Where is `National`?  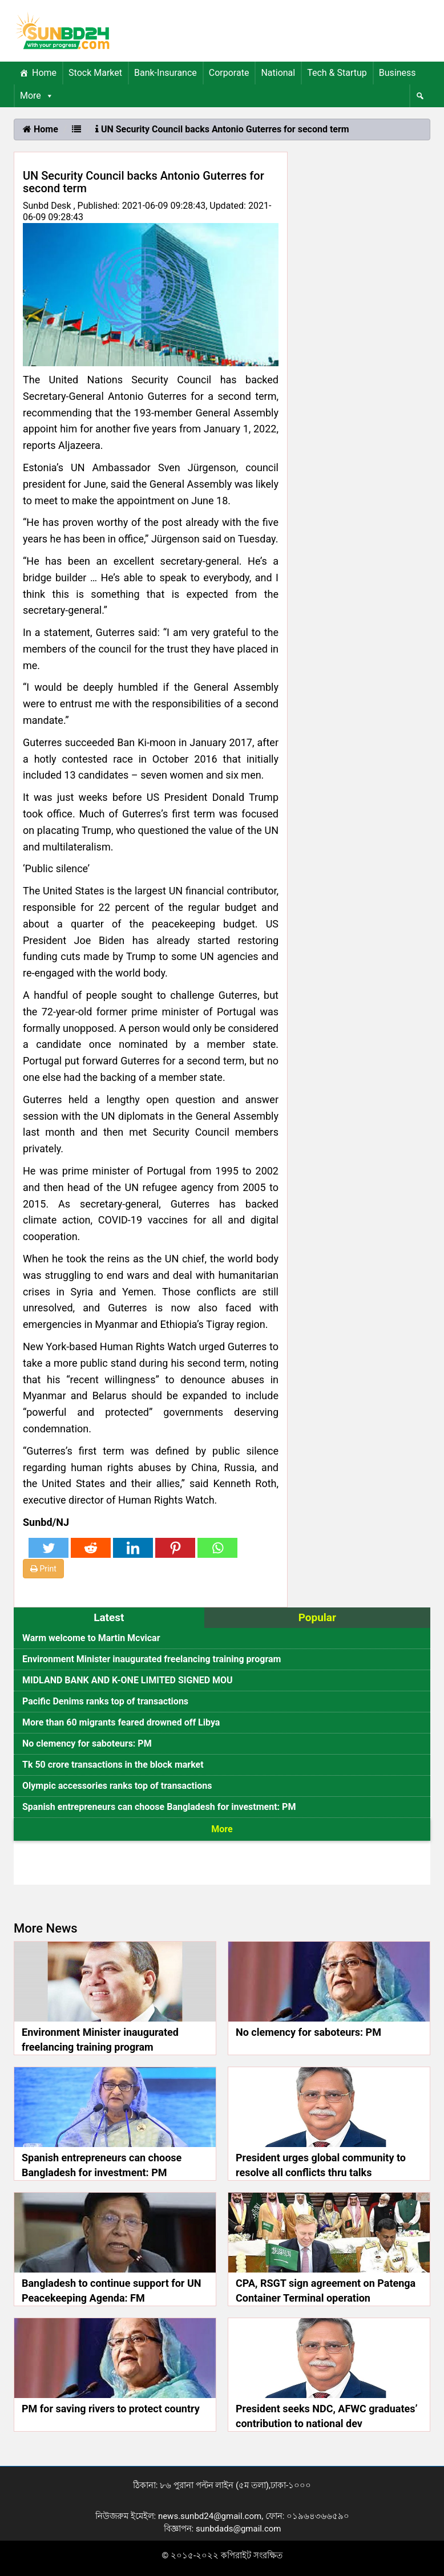 National is located at coordinates (278, 72).